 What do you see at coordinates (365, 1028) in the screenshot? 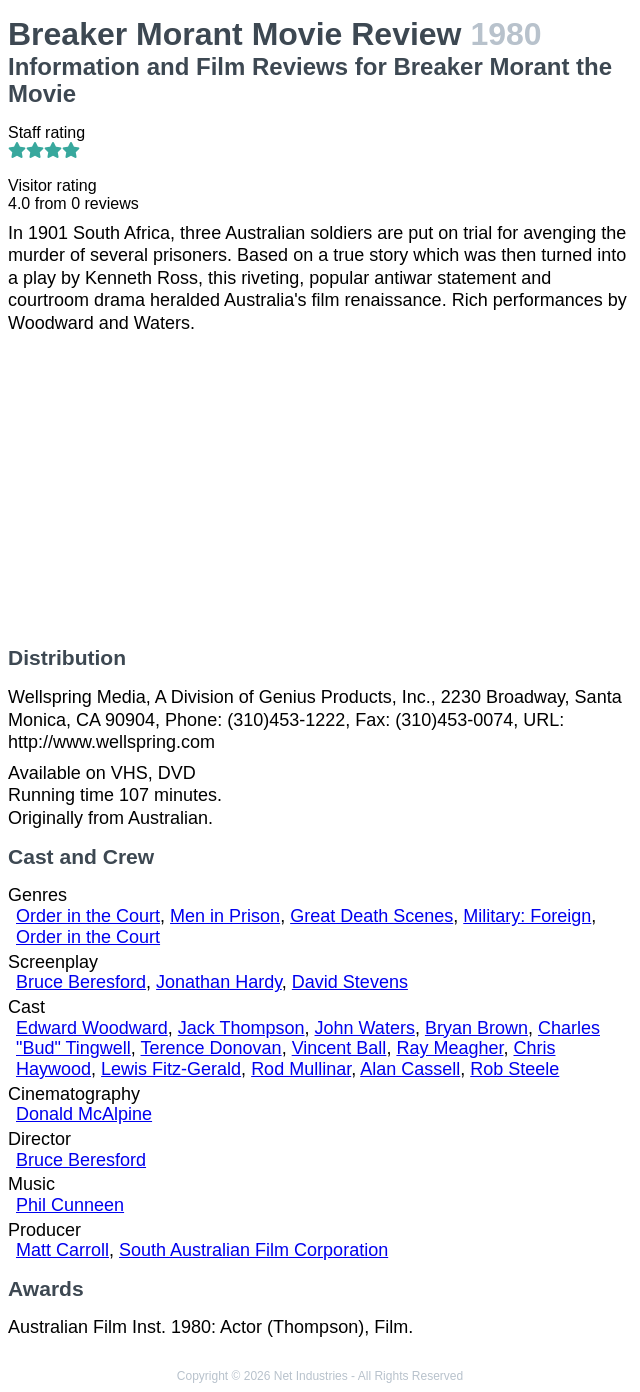
I see `John Waters` at bounding box center [365, 1028].